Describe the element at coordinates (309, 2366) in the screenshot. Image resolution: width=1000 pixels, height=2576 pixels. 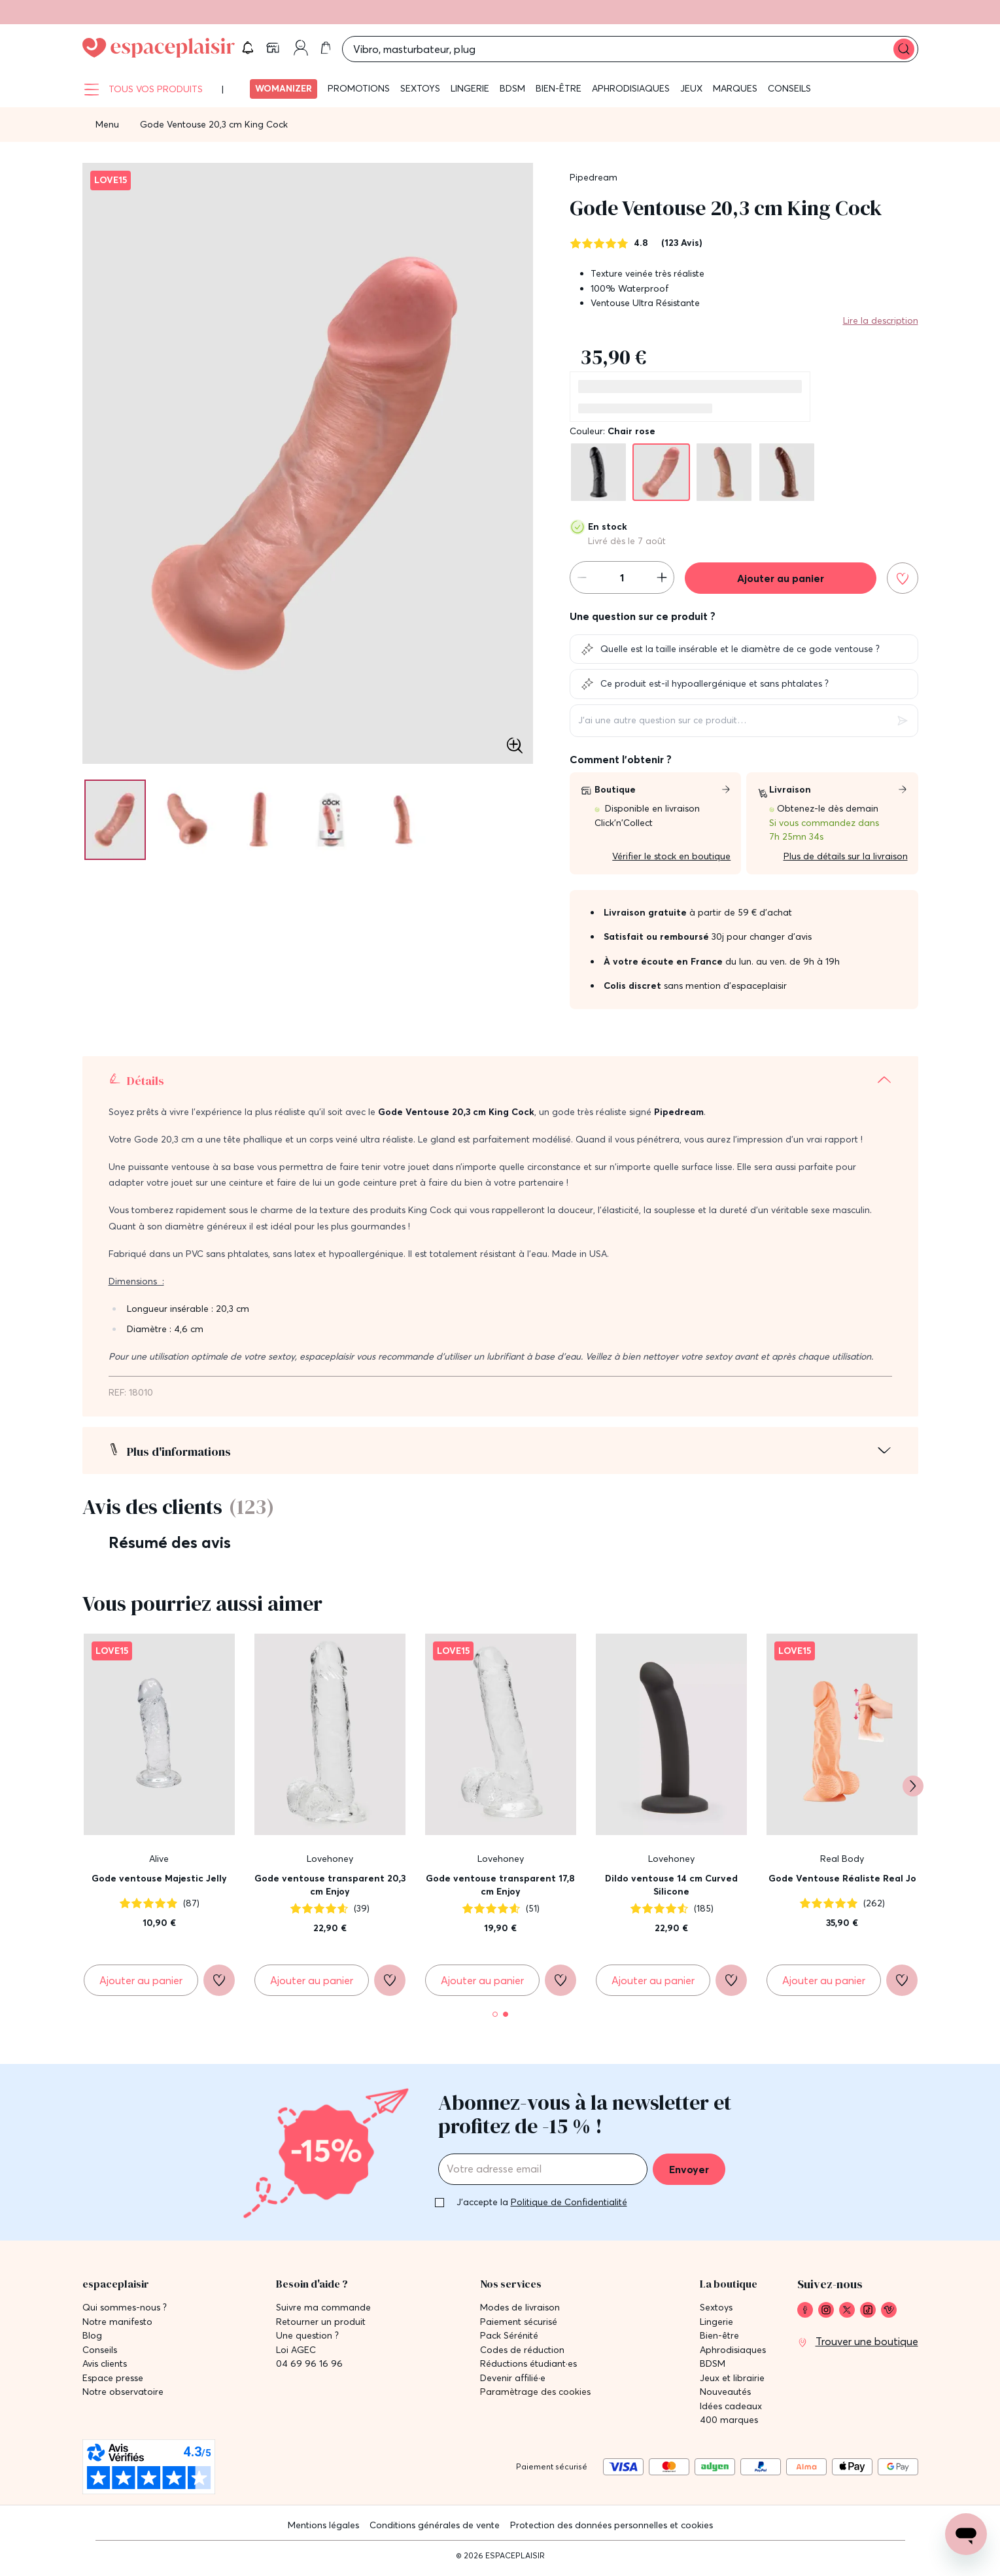
I see `04 69 96 16 96 [link]` at that location.